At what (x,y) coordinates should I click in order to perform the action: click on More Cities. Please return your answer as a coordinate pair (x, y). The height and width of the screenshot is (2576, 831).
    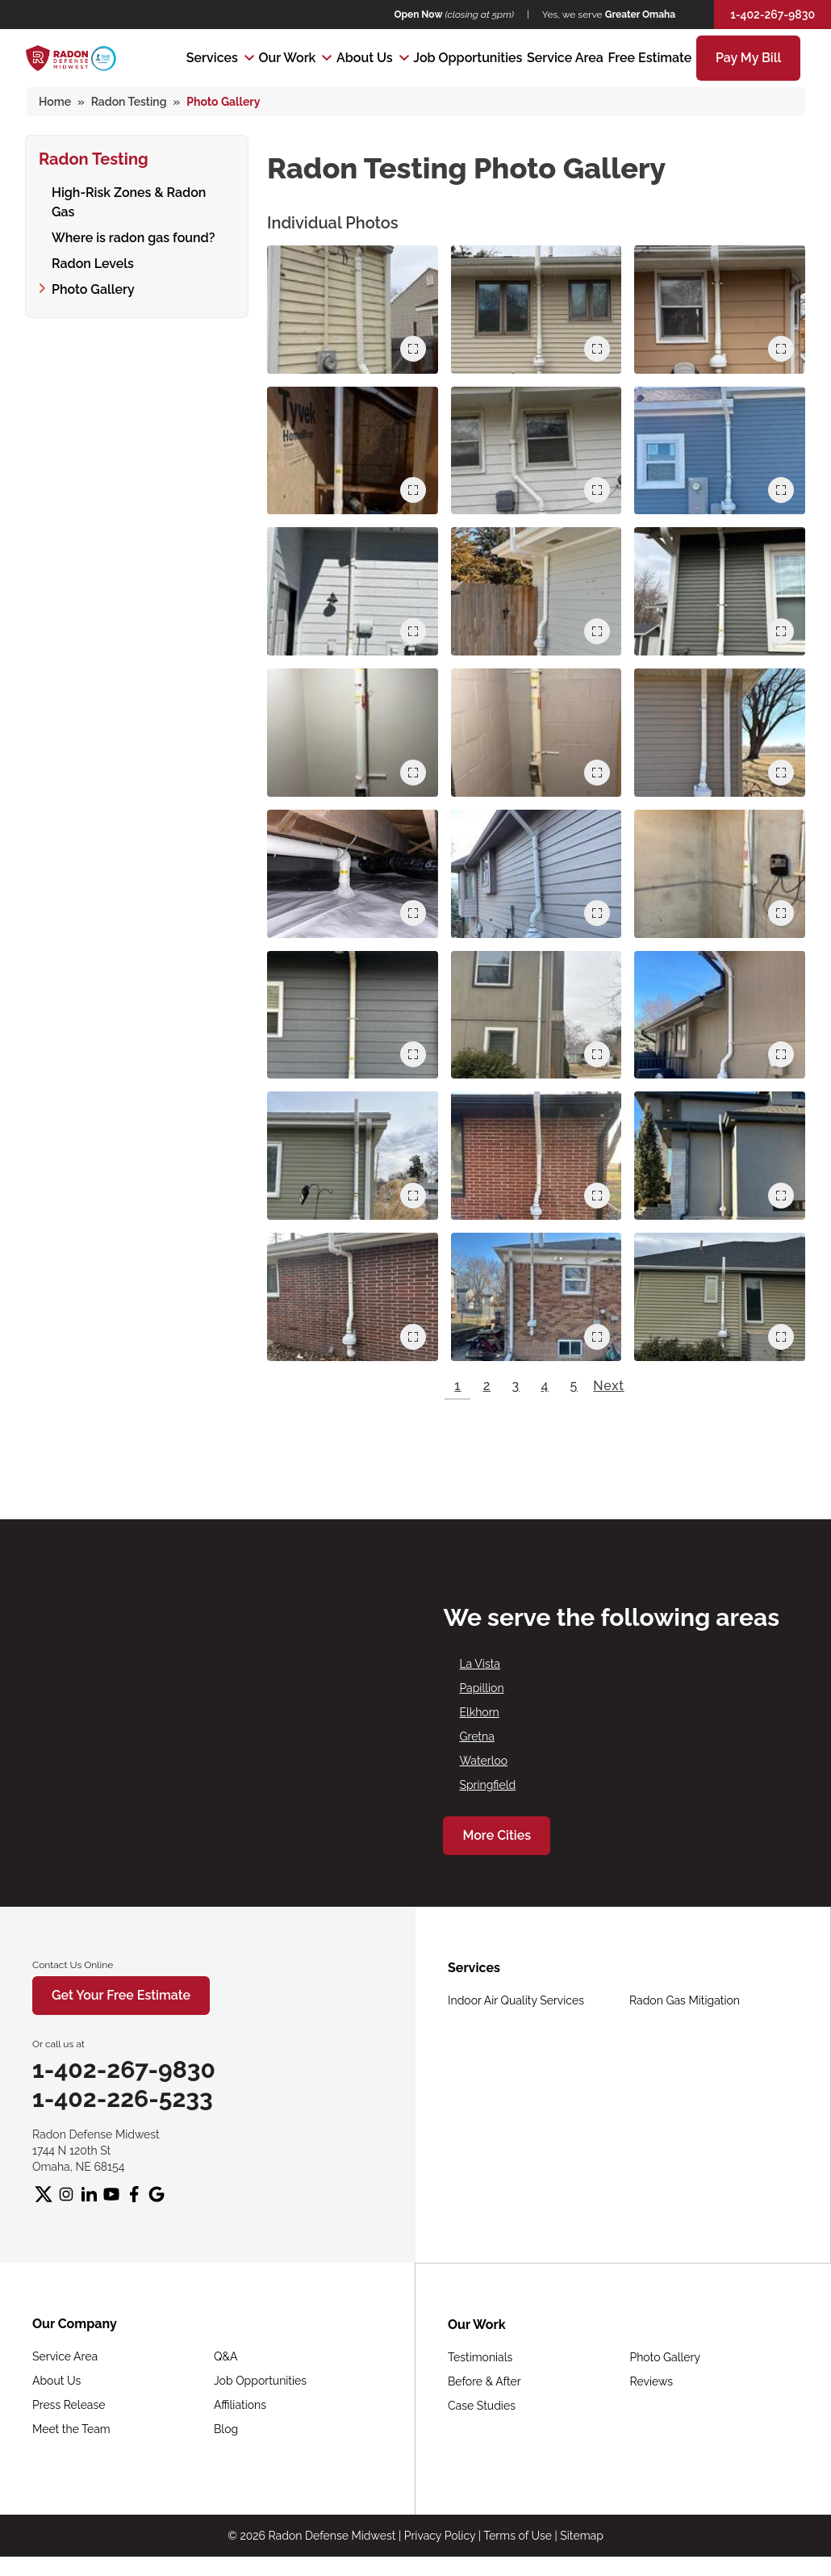
    Looking at the image, I should click on (496, 1835).